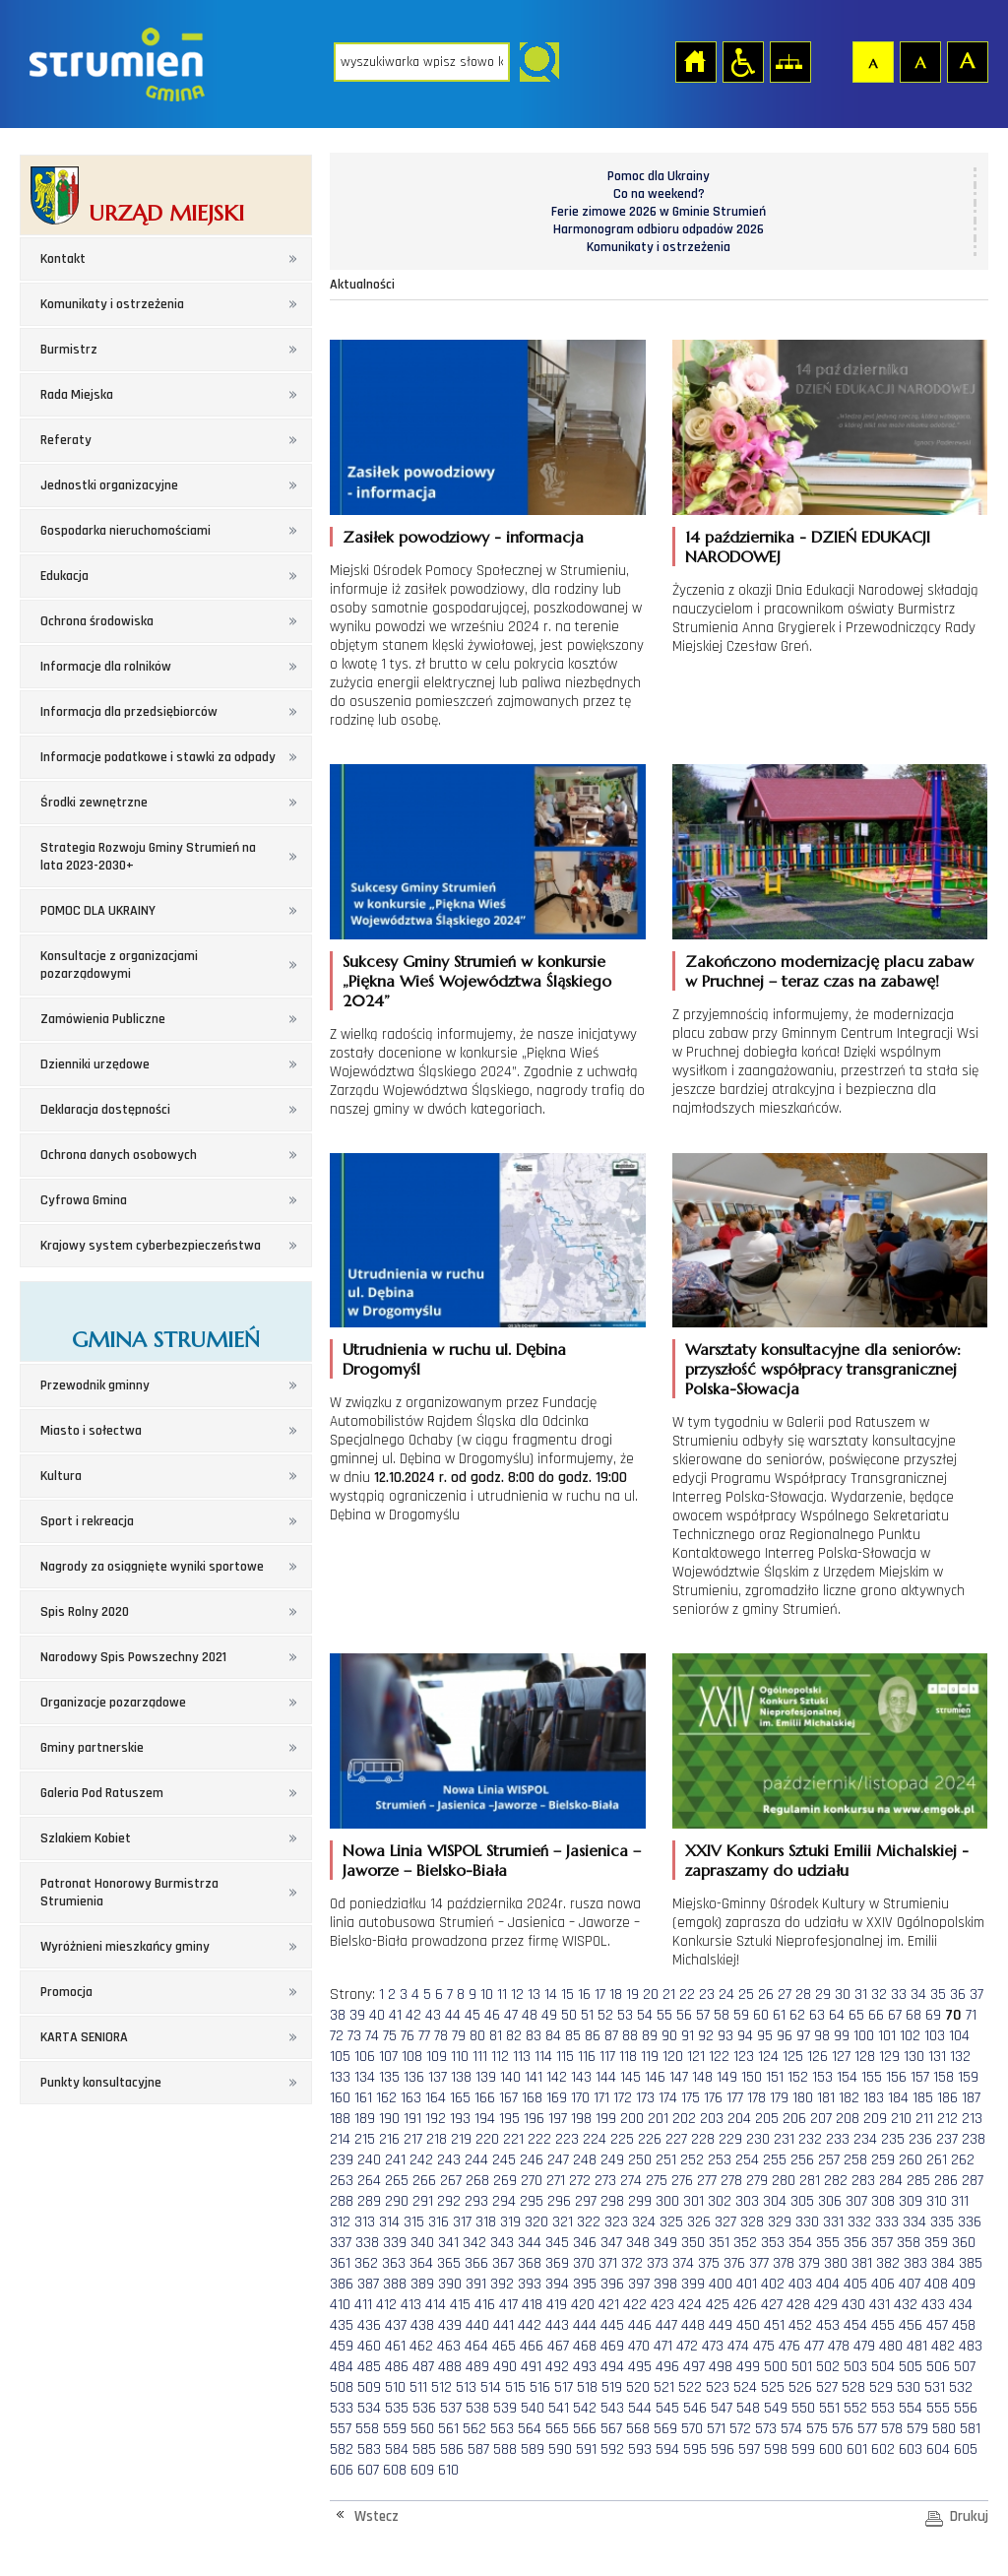  I want to click on 333, so click(887, 2222).